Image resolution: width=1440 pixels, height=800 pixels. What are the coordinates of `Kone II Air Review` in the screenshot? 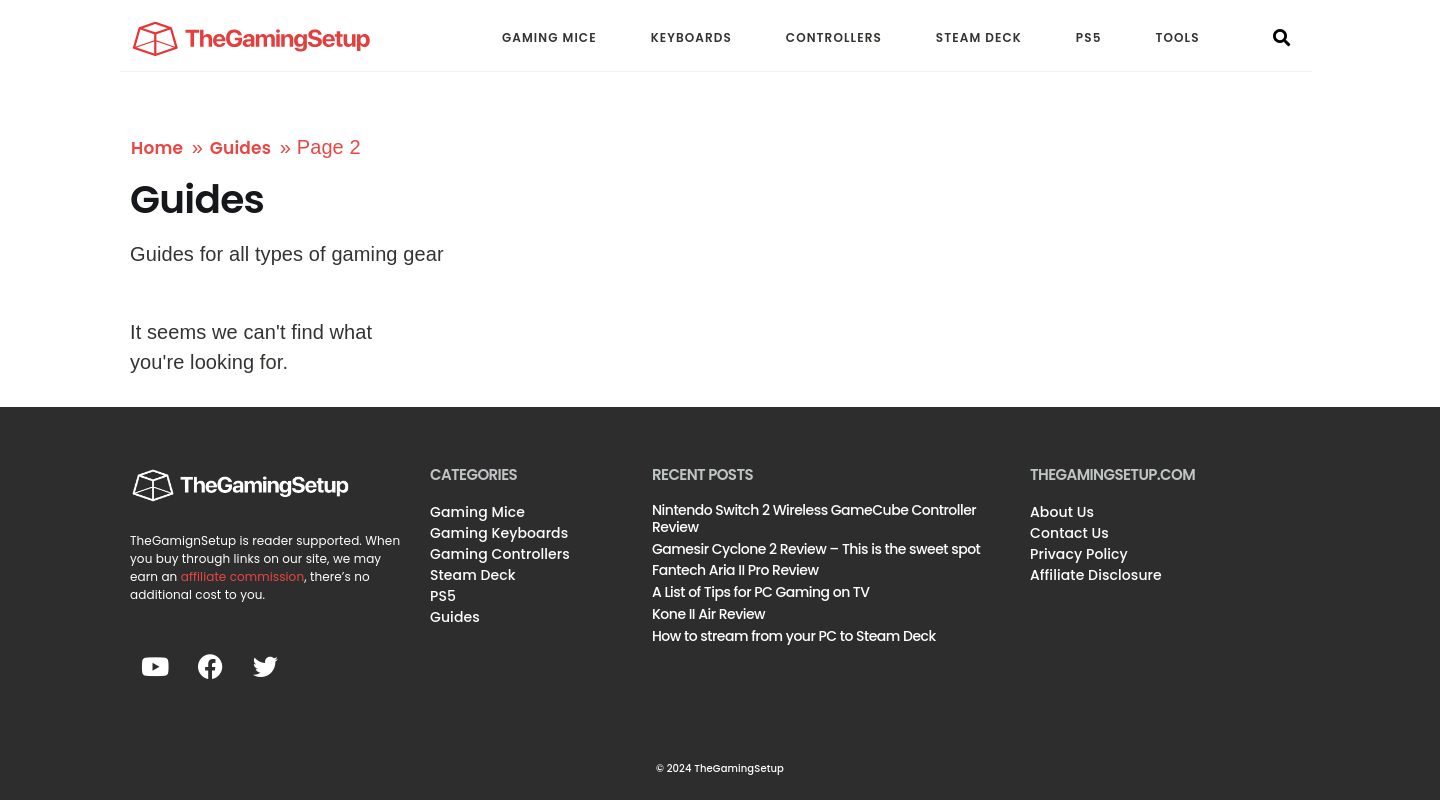 It's located at (708, 614).